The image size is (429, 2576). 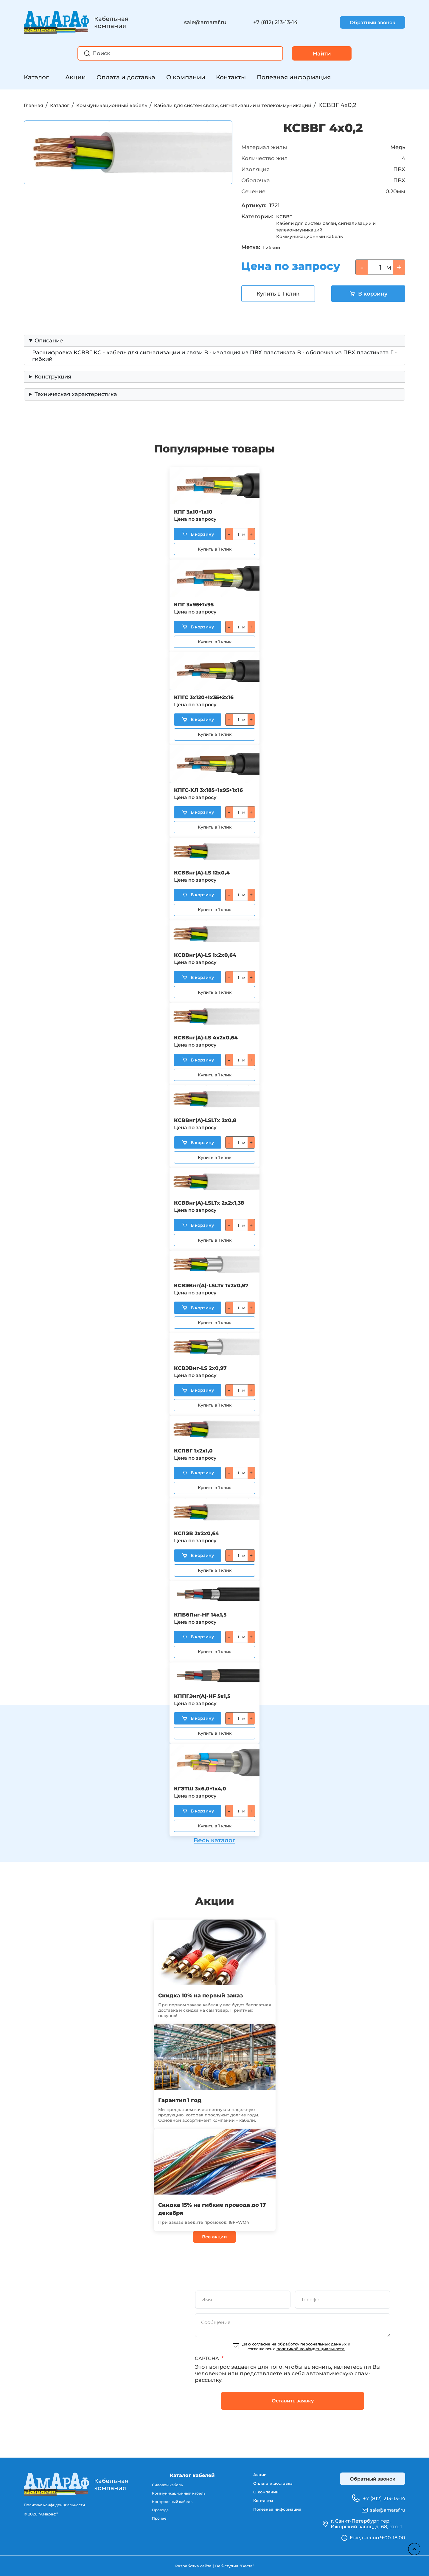 What do you see at coordinates (285, 223) in the screenshot?
I see `КСВВГ` at bounding box center [285, 223].